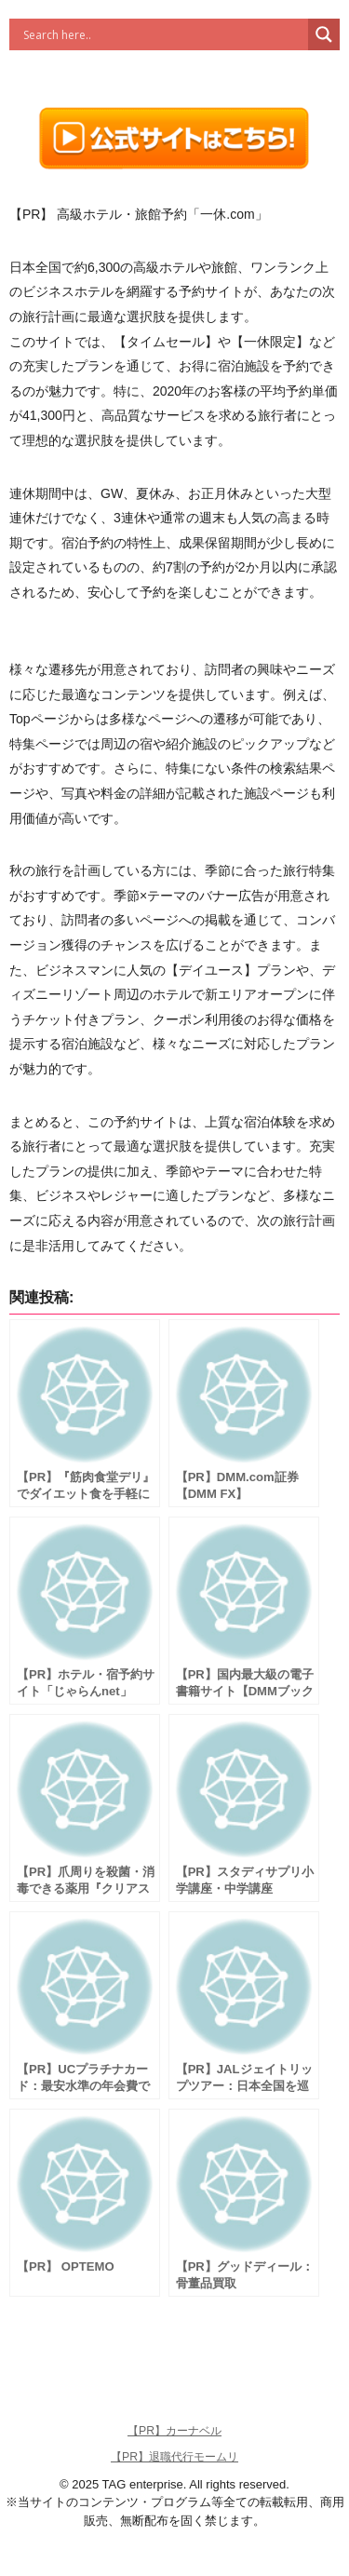  What do you see at coordinates (163, 34) in the screenshot?
I see `[Search input]` at bounding box center [163, 34].